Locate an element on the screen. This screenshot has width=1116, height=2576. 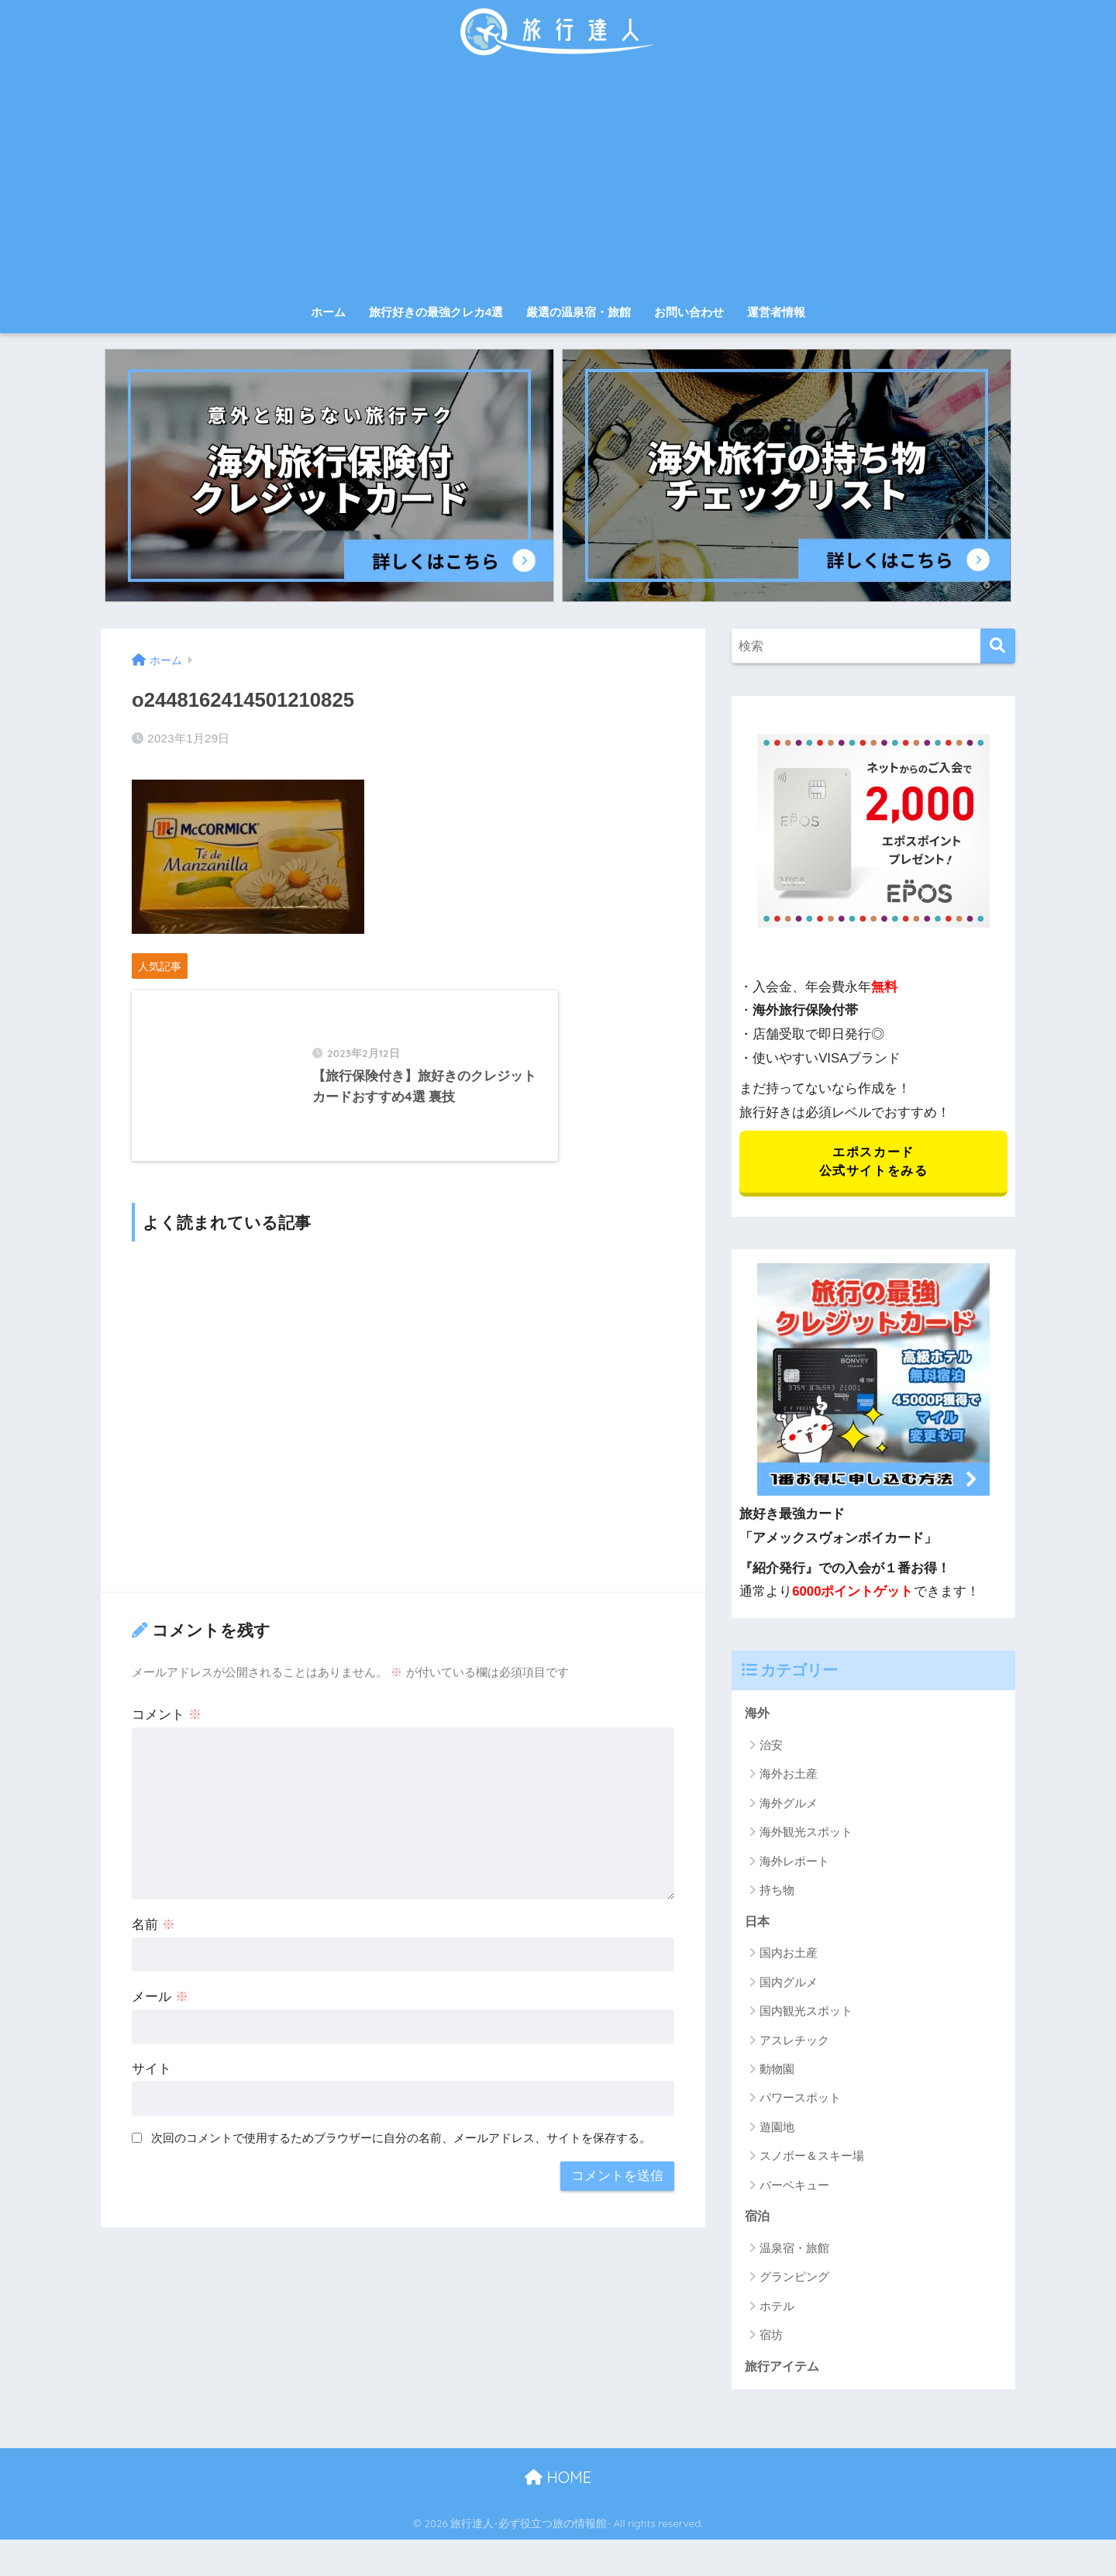
国内お土産 is located at coordinates (789, 1957).